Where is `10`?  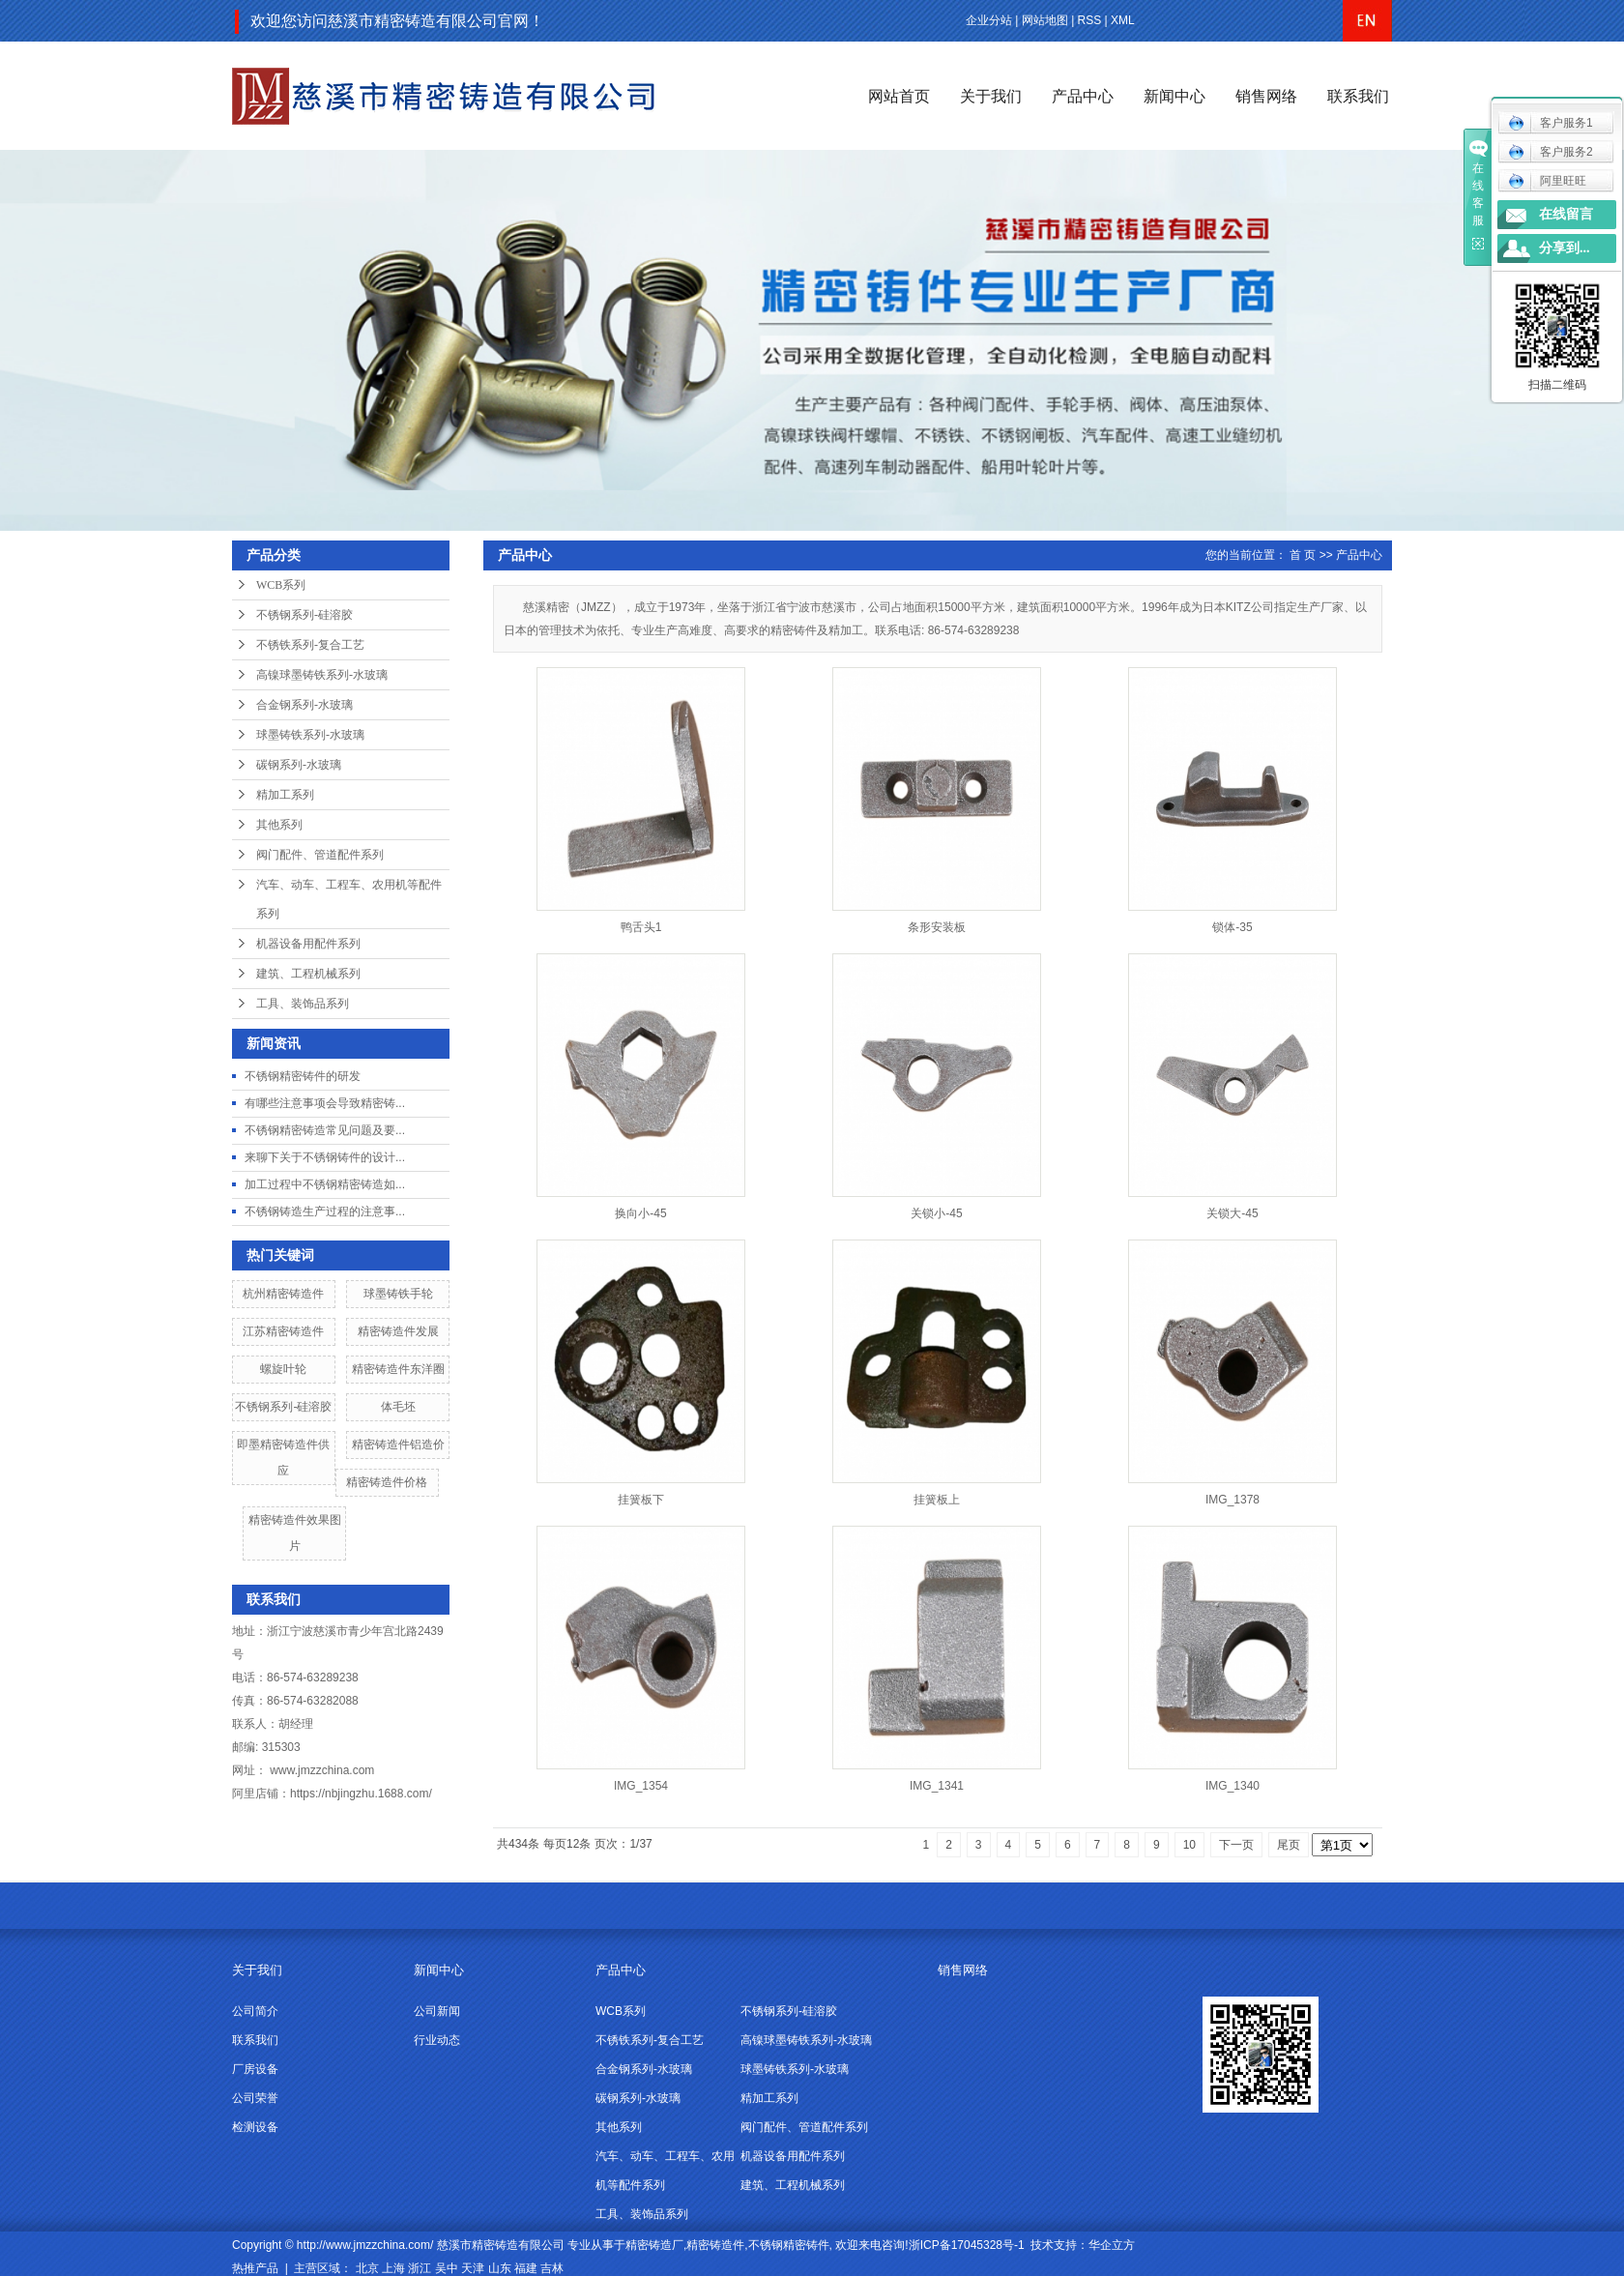 10 is located at coordinates (1189, 1845).